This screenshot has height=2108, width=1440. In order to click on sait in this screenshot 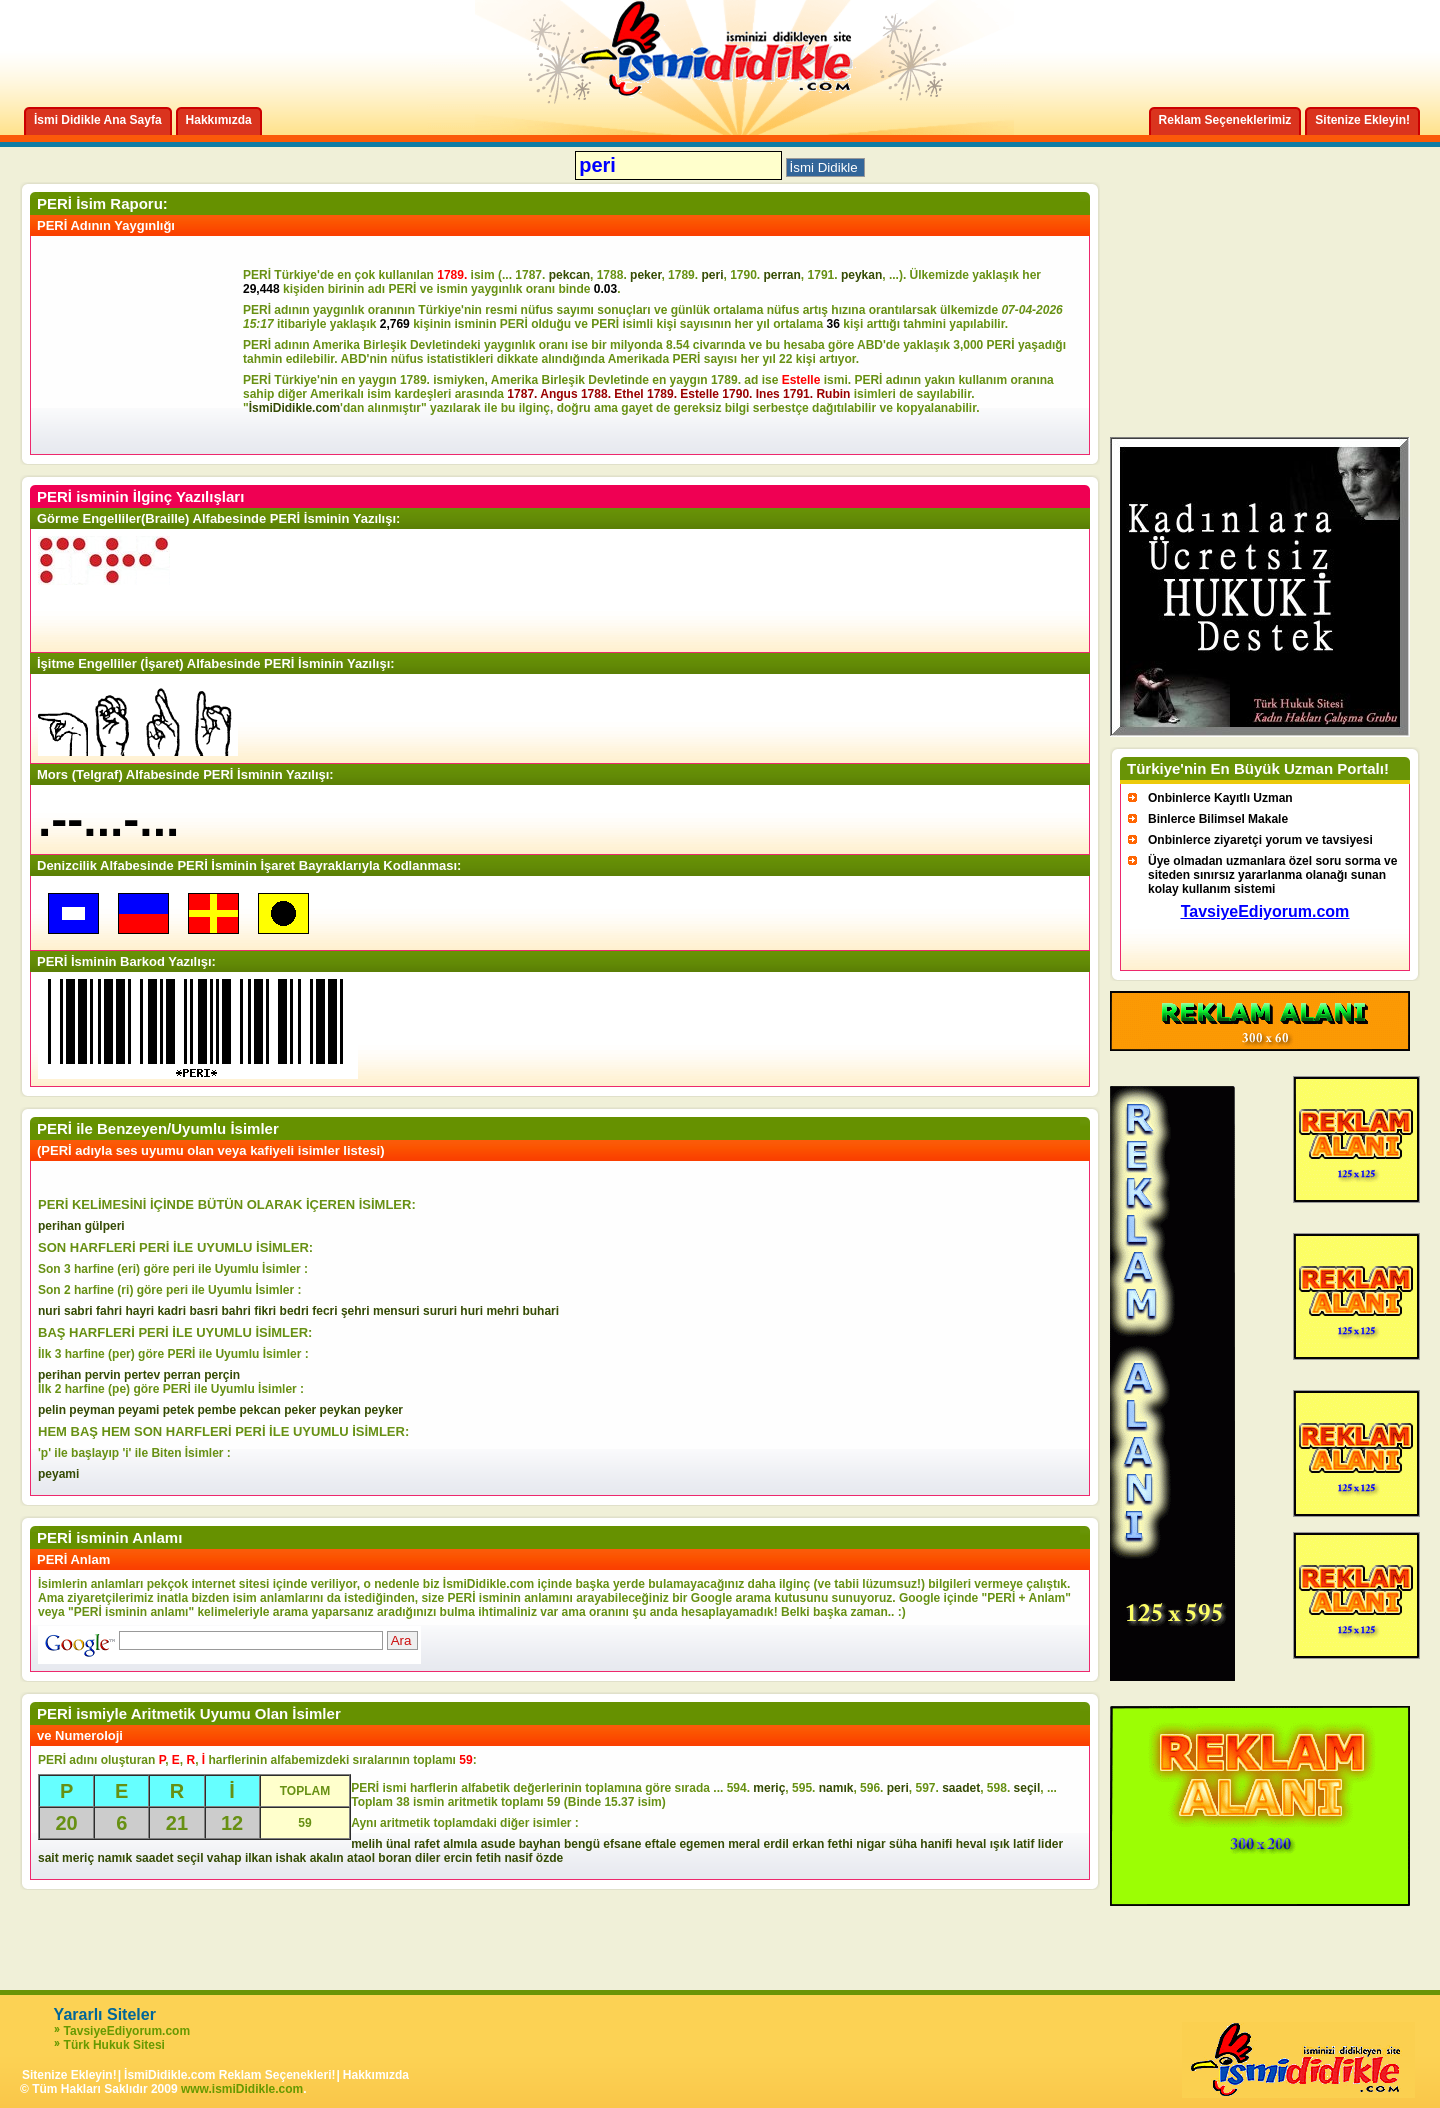, I will do `click(48, 1858)`.